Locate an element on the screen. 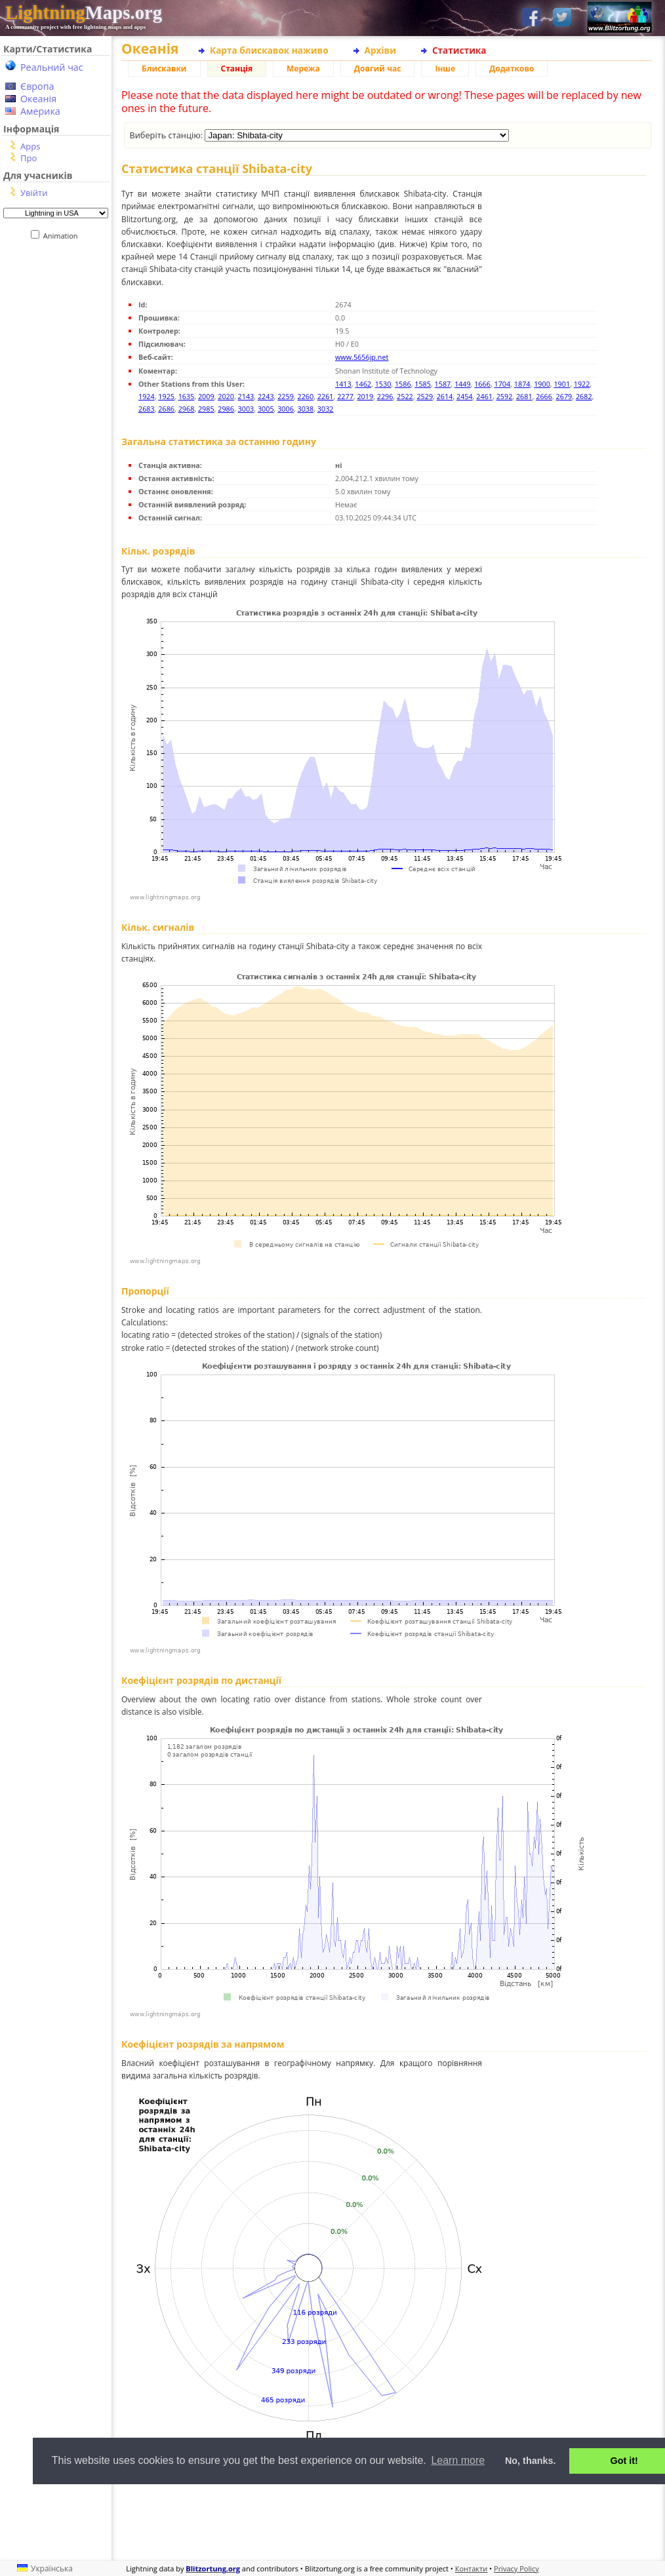 Image resolution: width=665 pixels, height=2576 pixels. Реальний час is located at coordinates (51, 67).